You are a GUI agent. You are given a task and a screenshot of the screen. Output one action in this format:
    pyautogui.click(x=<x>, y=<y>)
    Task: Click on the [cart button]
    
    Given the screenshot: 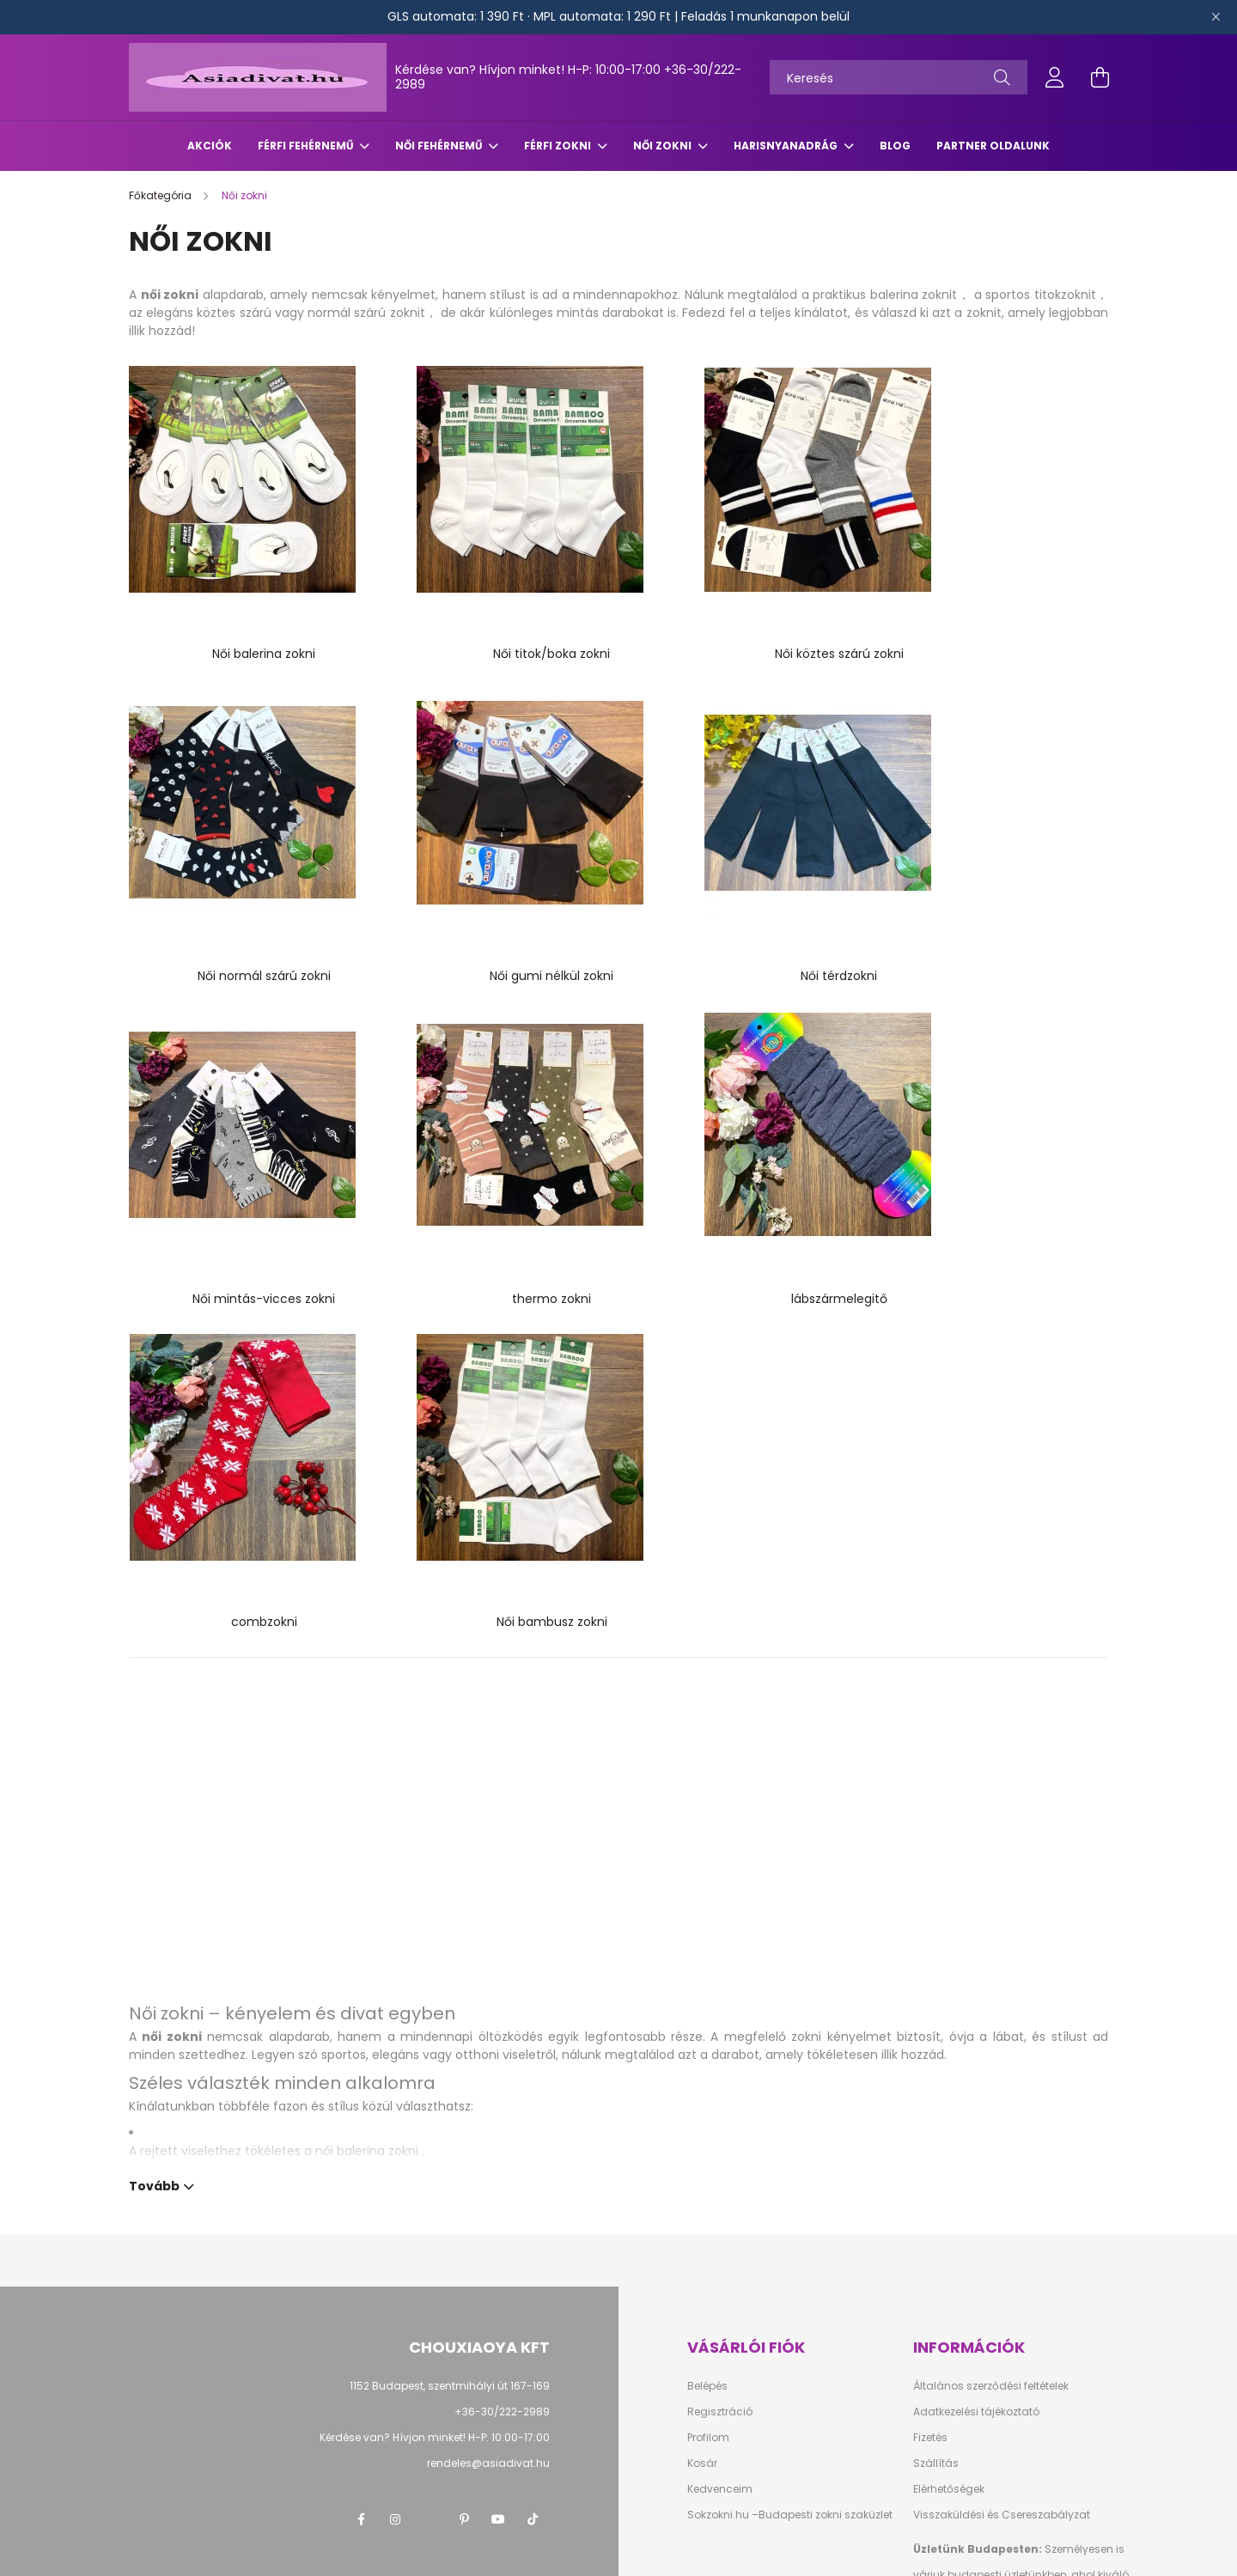 What is the action you would take?
    pyautogui.click(x=1099, y=77)
    